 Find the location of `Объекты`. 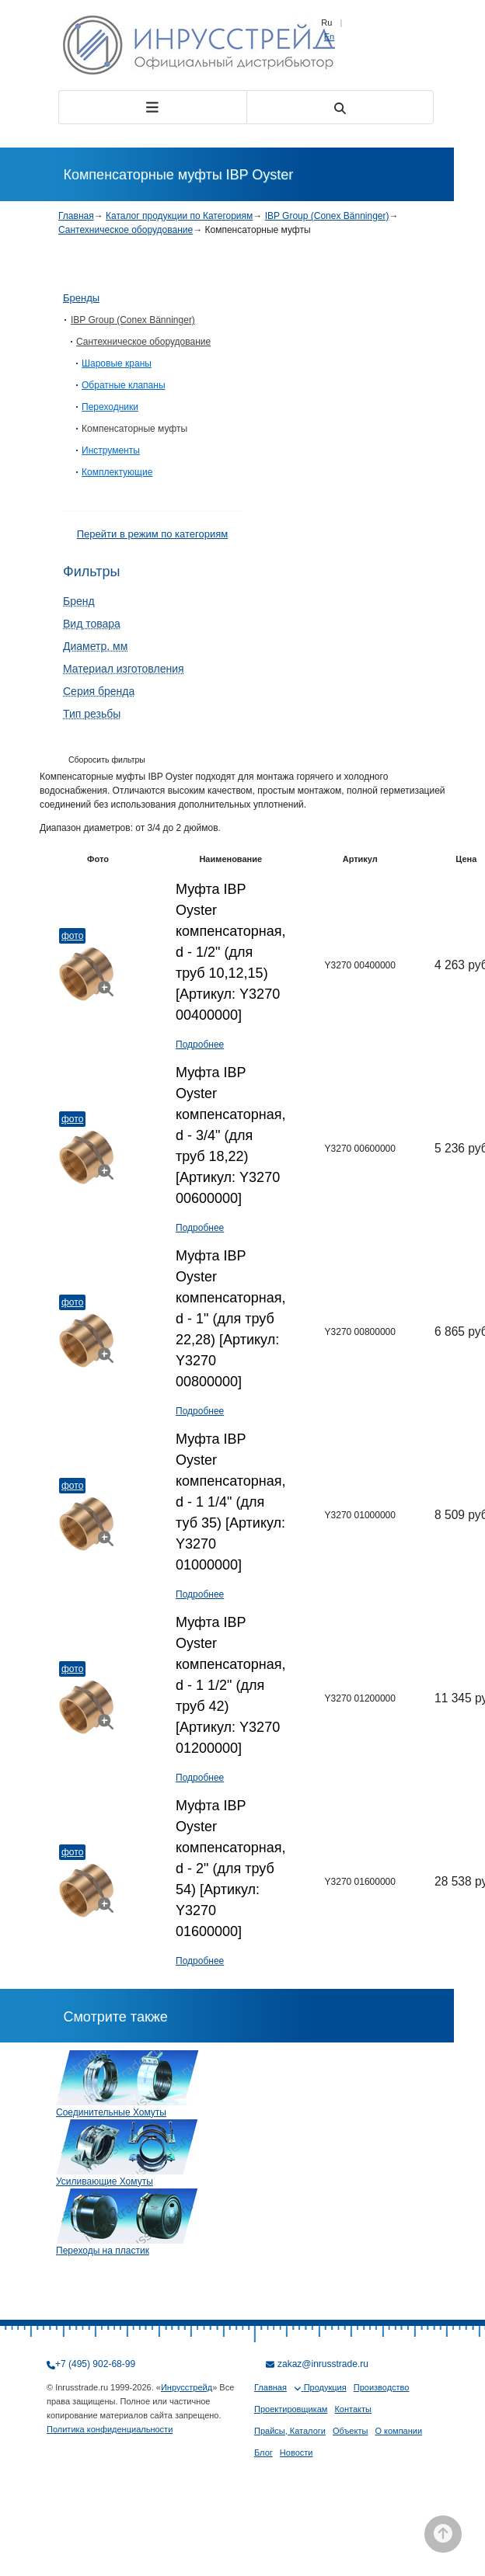

Объекты is located at coordinates (350, 2430).